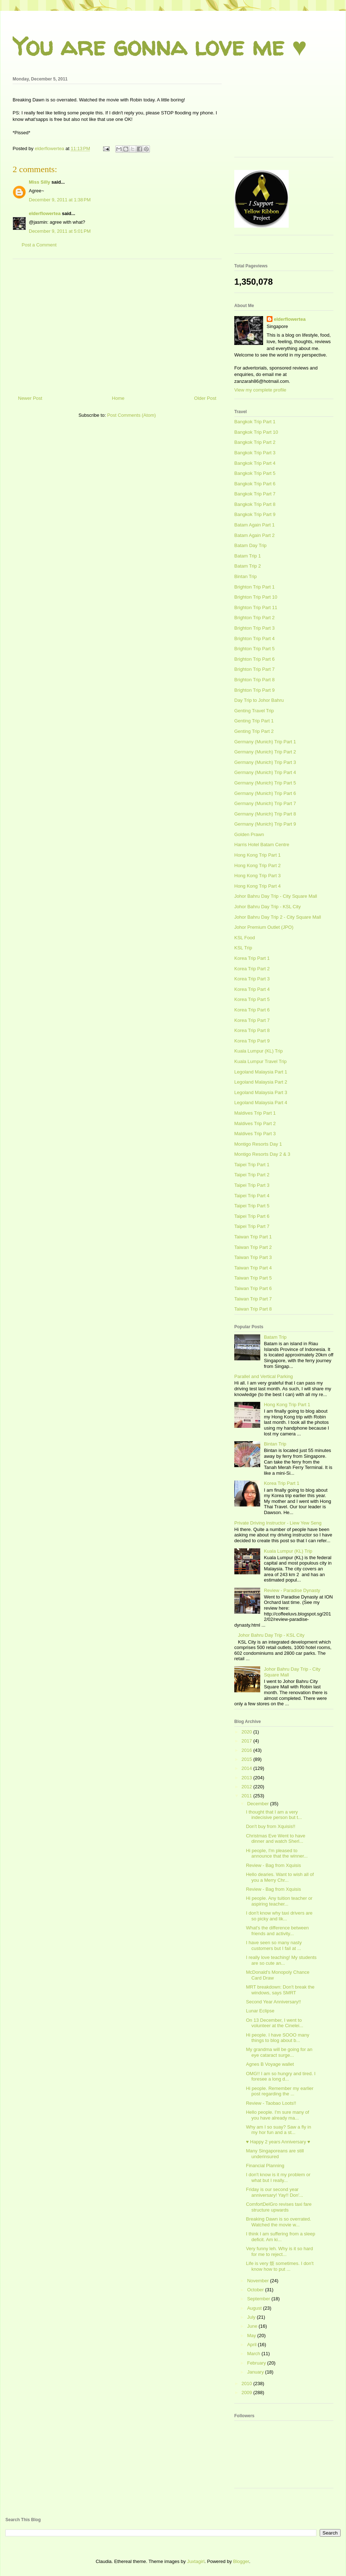  What do you see at coordinates (252, 2335) in the screenshot?
I see `May` at bounding box center [252, 2335].